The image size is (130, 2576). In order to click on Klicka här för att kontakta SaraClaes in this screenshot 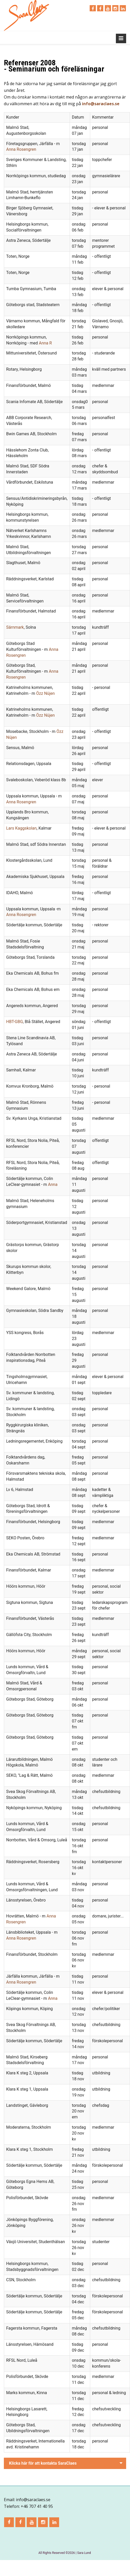, I will do `click(43, 2463)`.